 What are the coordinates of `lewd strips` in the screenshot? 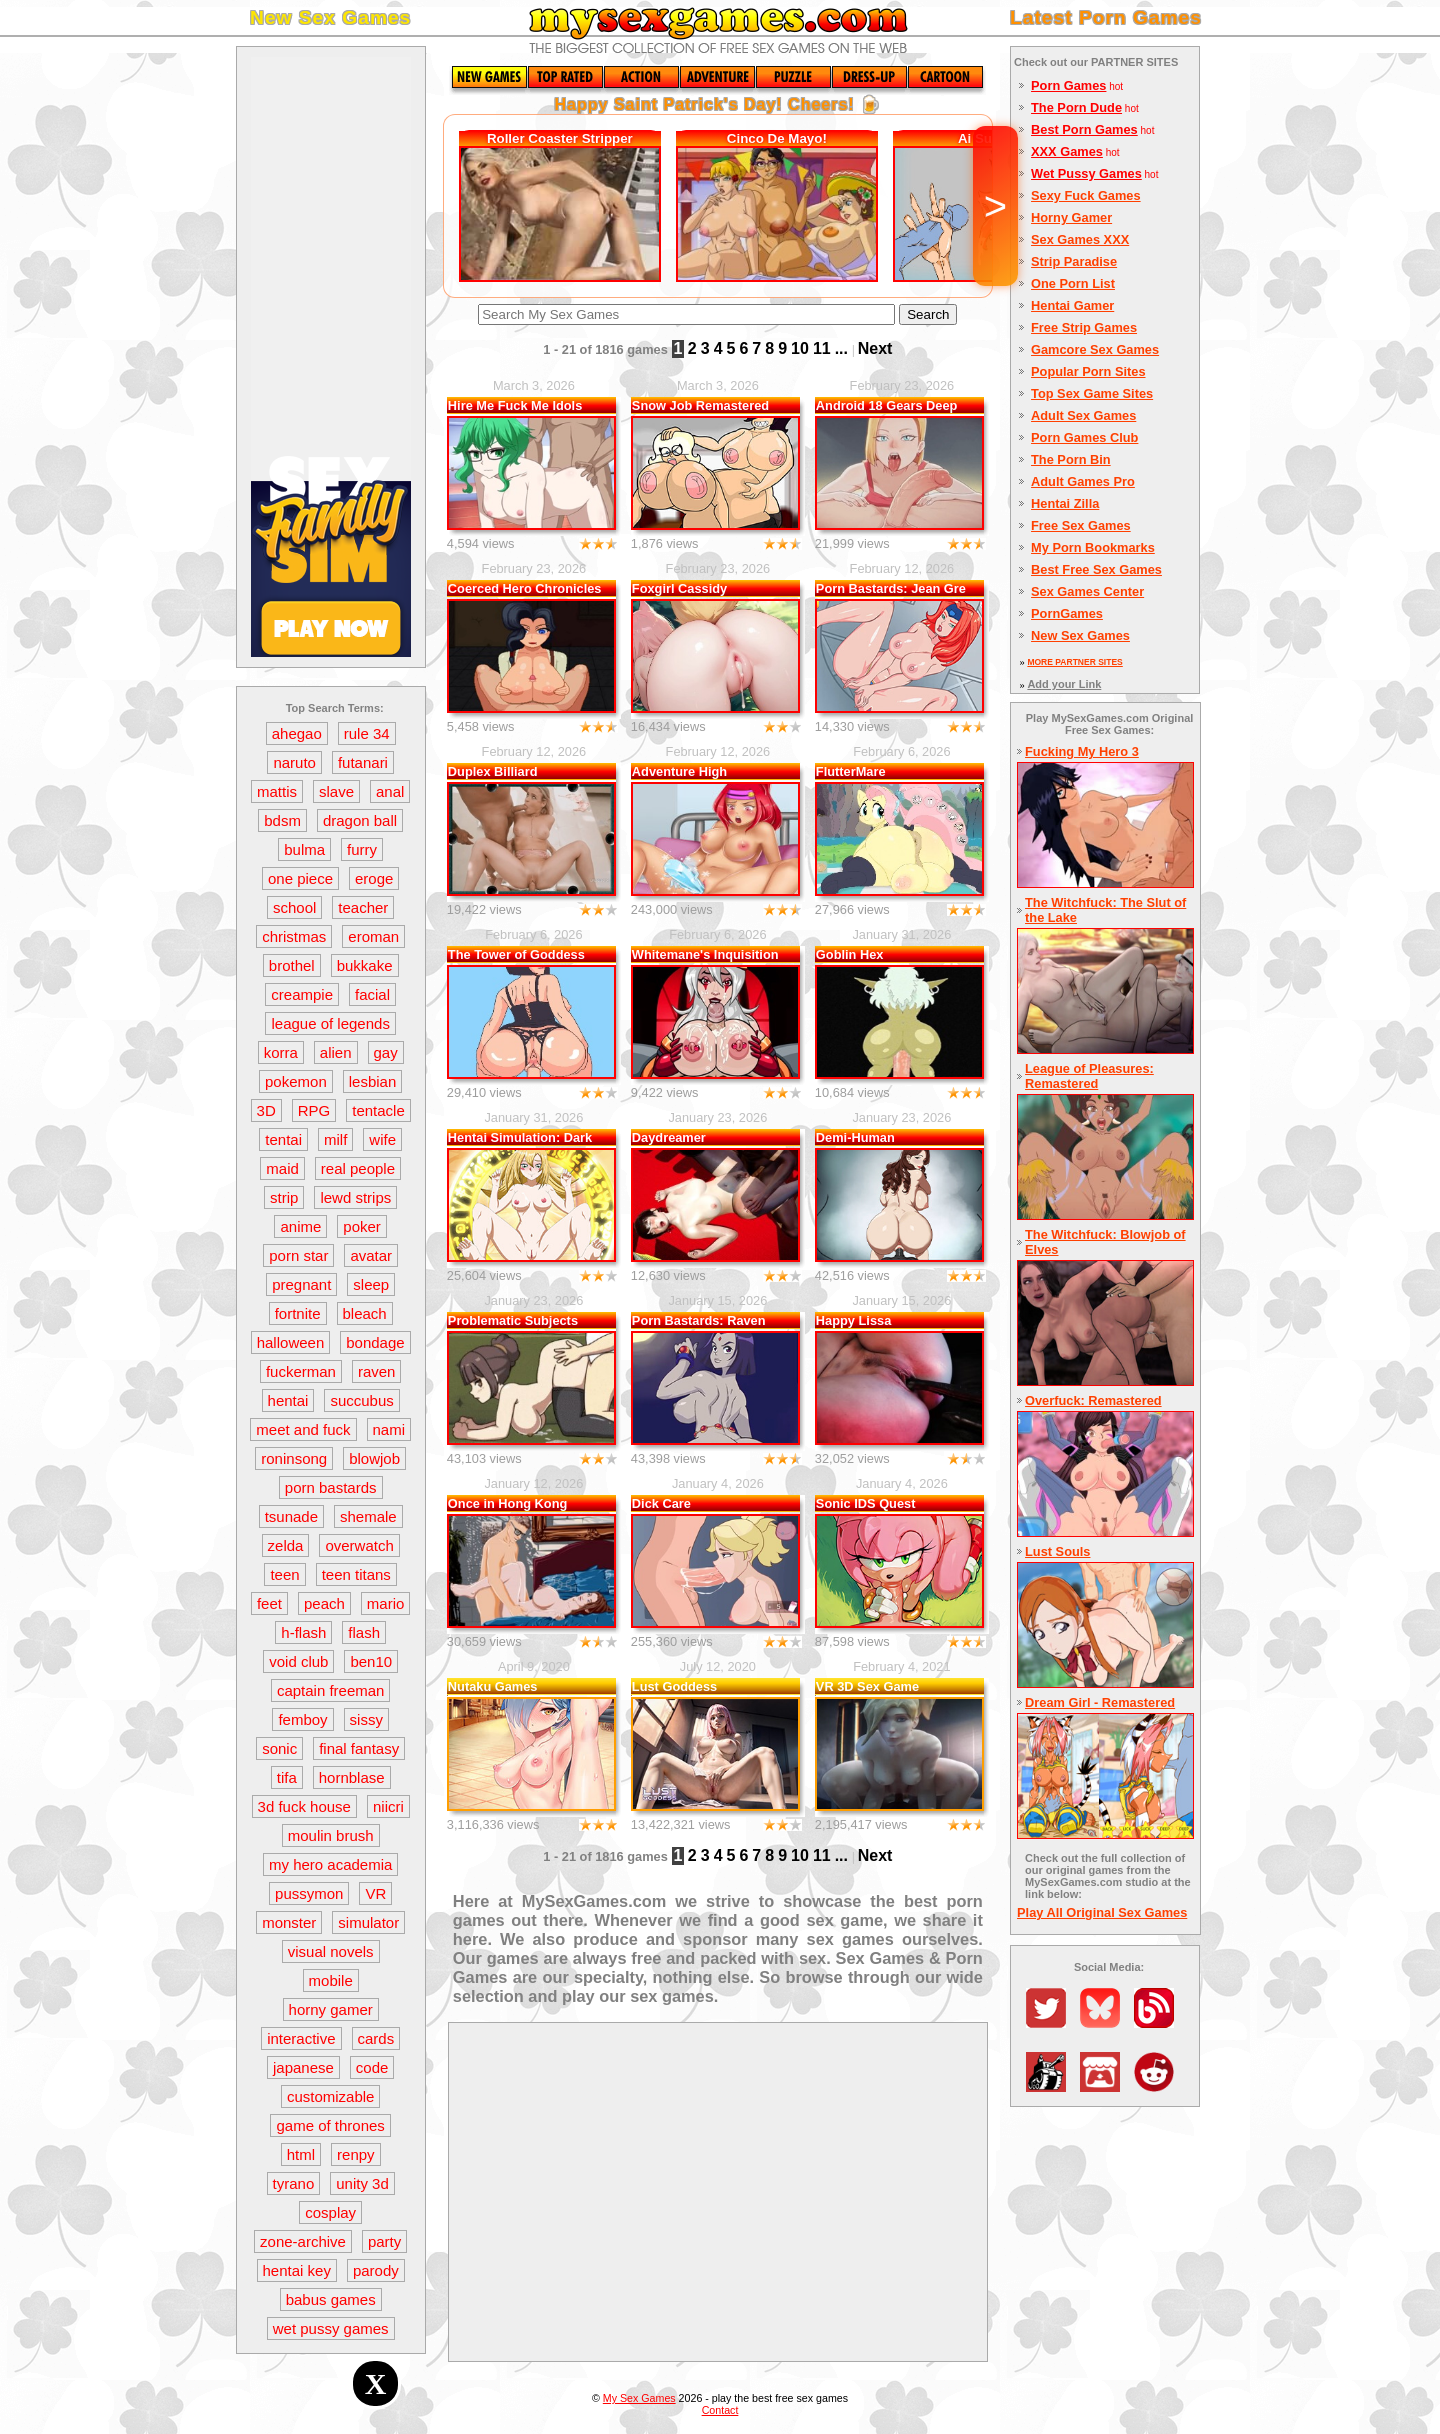 It's located at (355, 1197).